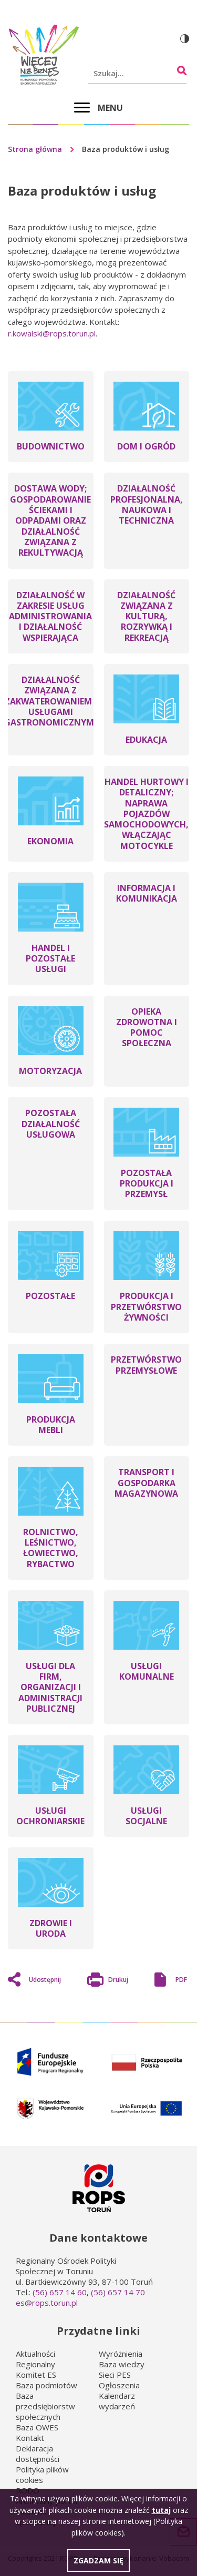  What do you see at coordinates (50, 616) in the screenshot?
I see `DZIAŁALNOŚĆ W ZAKRESIE USŁUG ADMINISTROWANIA I DZIAŁALNOŚĆ WSPIERAJĄCA` at bounding box center [50, 616].